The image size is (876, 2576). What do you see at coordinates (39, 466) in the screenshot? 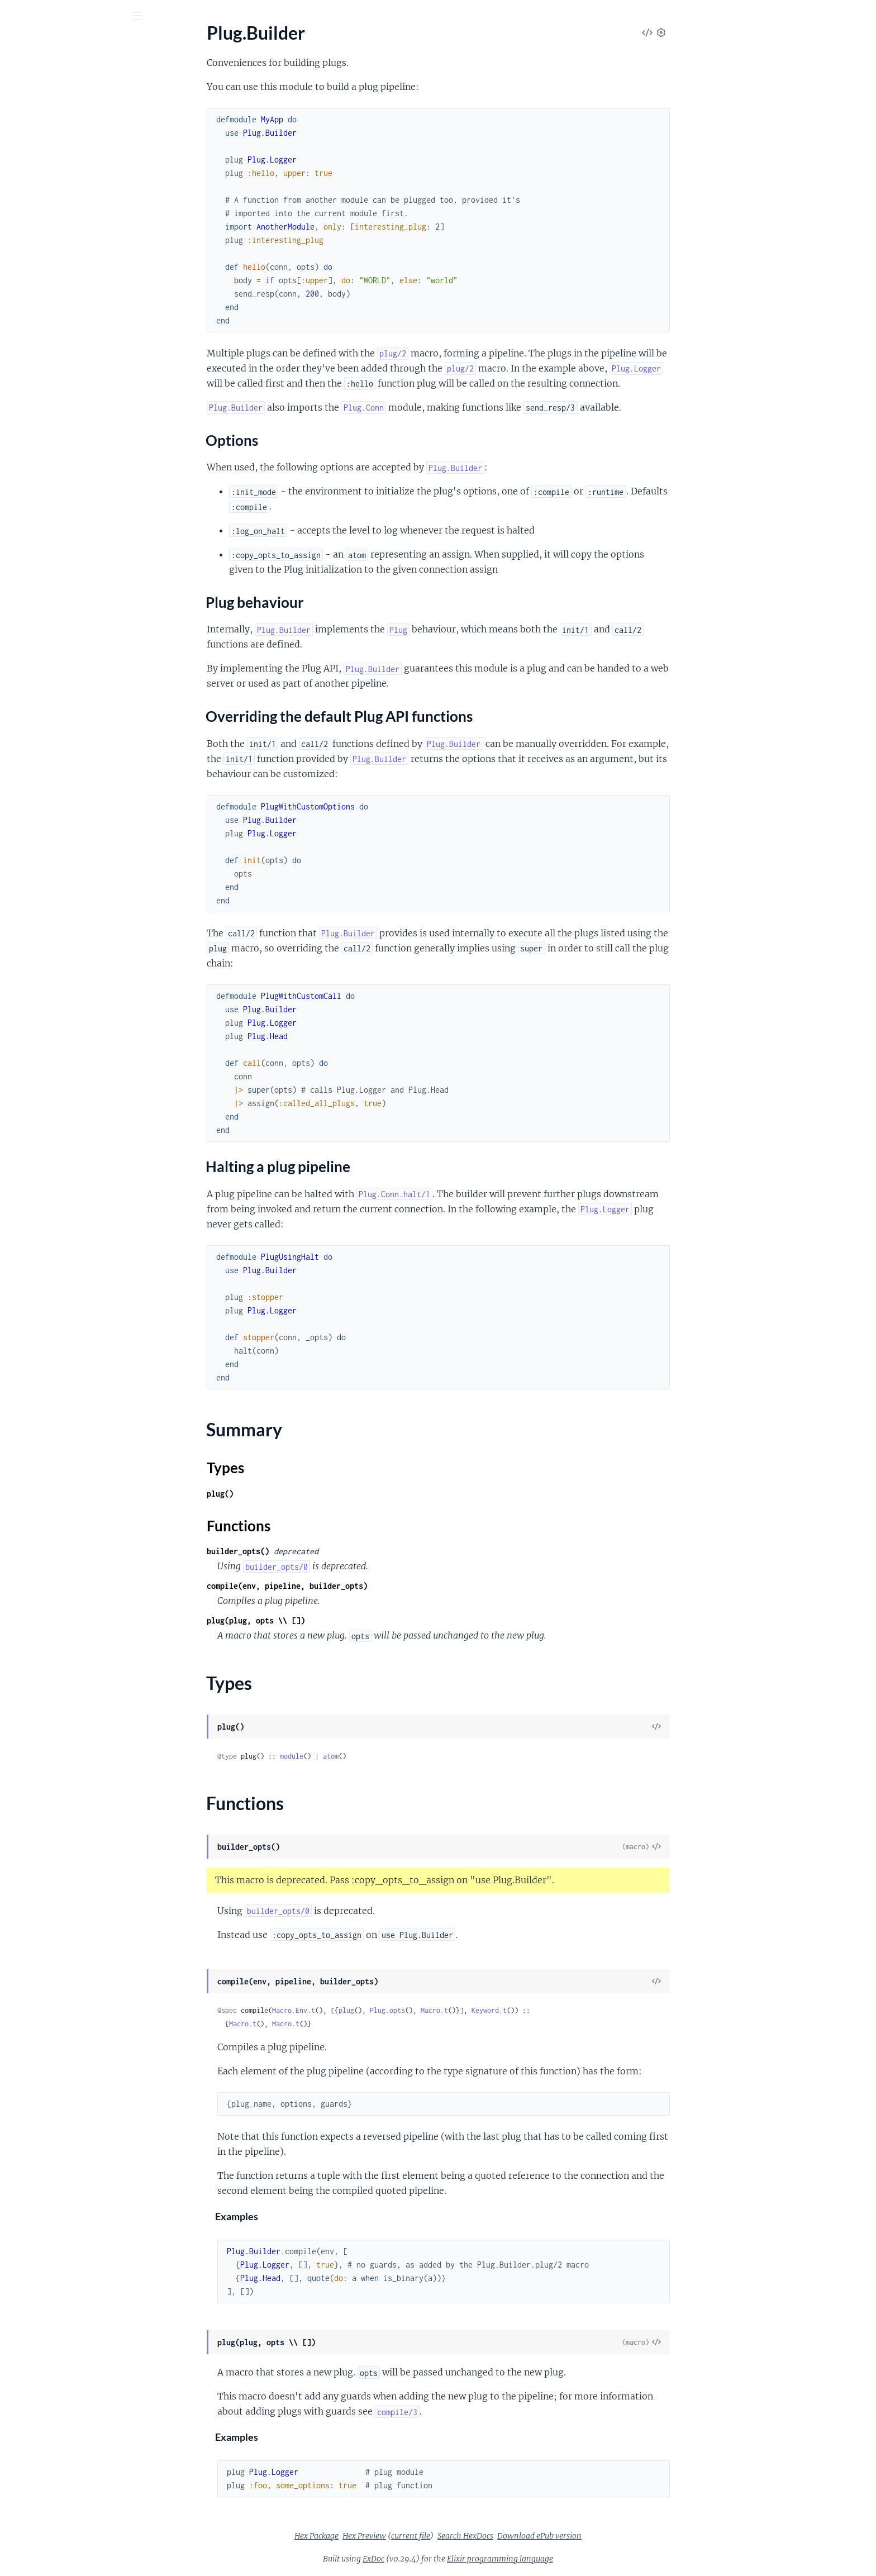
I see `Plug.RewriteOn` at bounding box center [39, 466].